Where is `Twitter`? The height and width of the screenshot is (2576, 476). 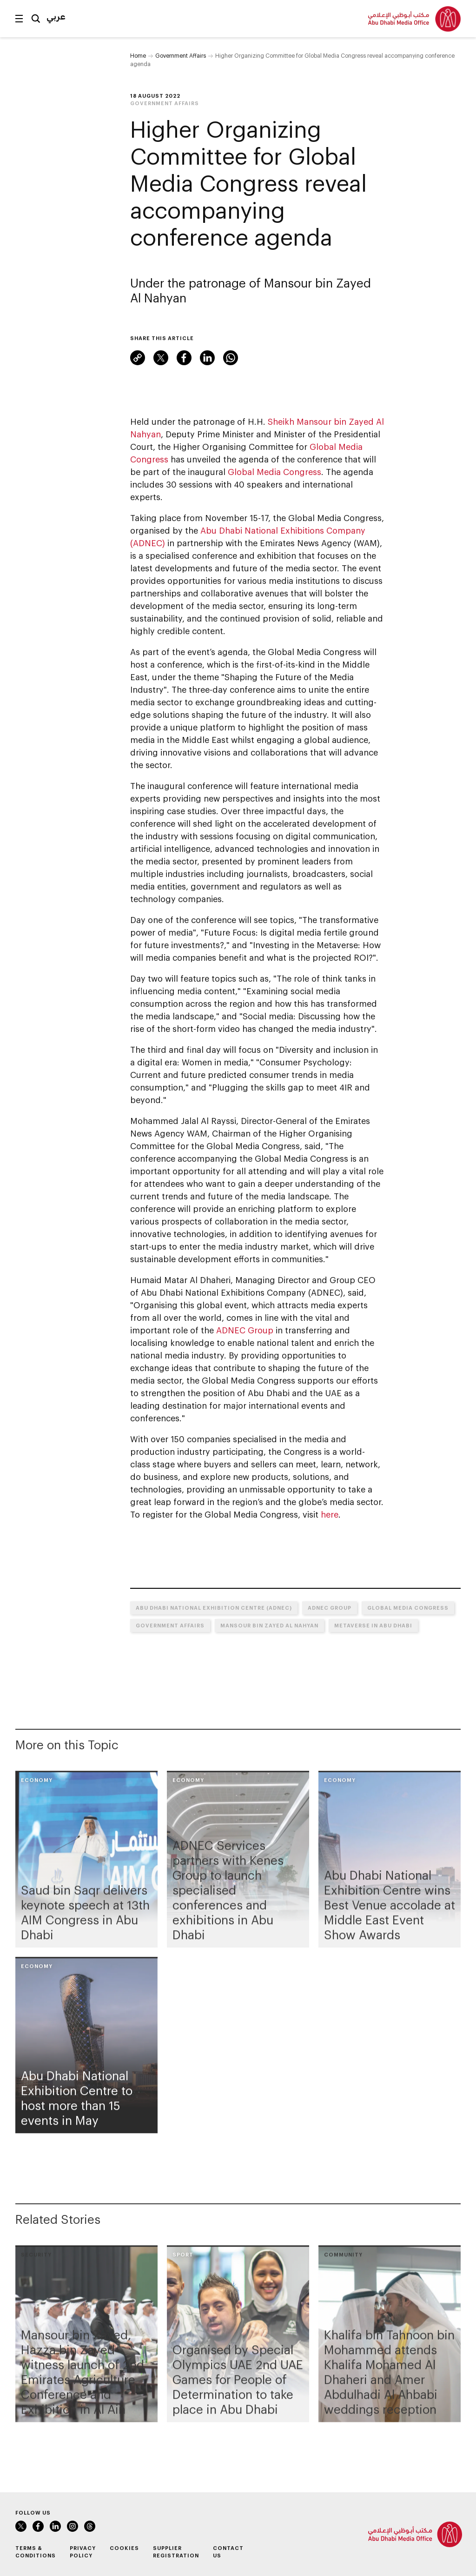 Twitter is located at coordinates (160, 357).